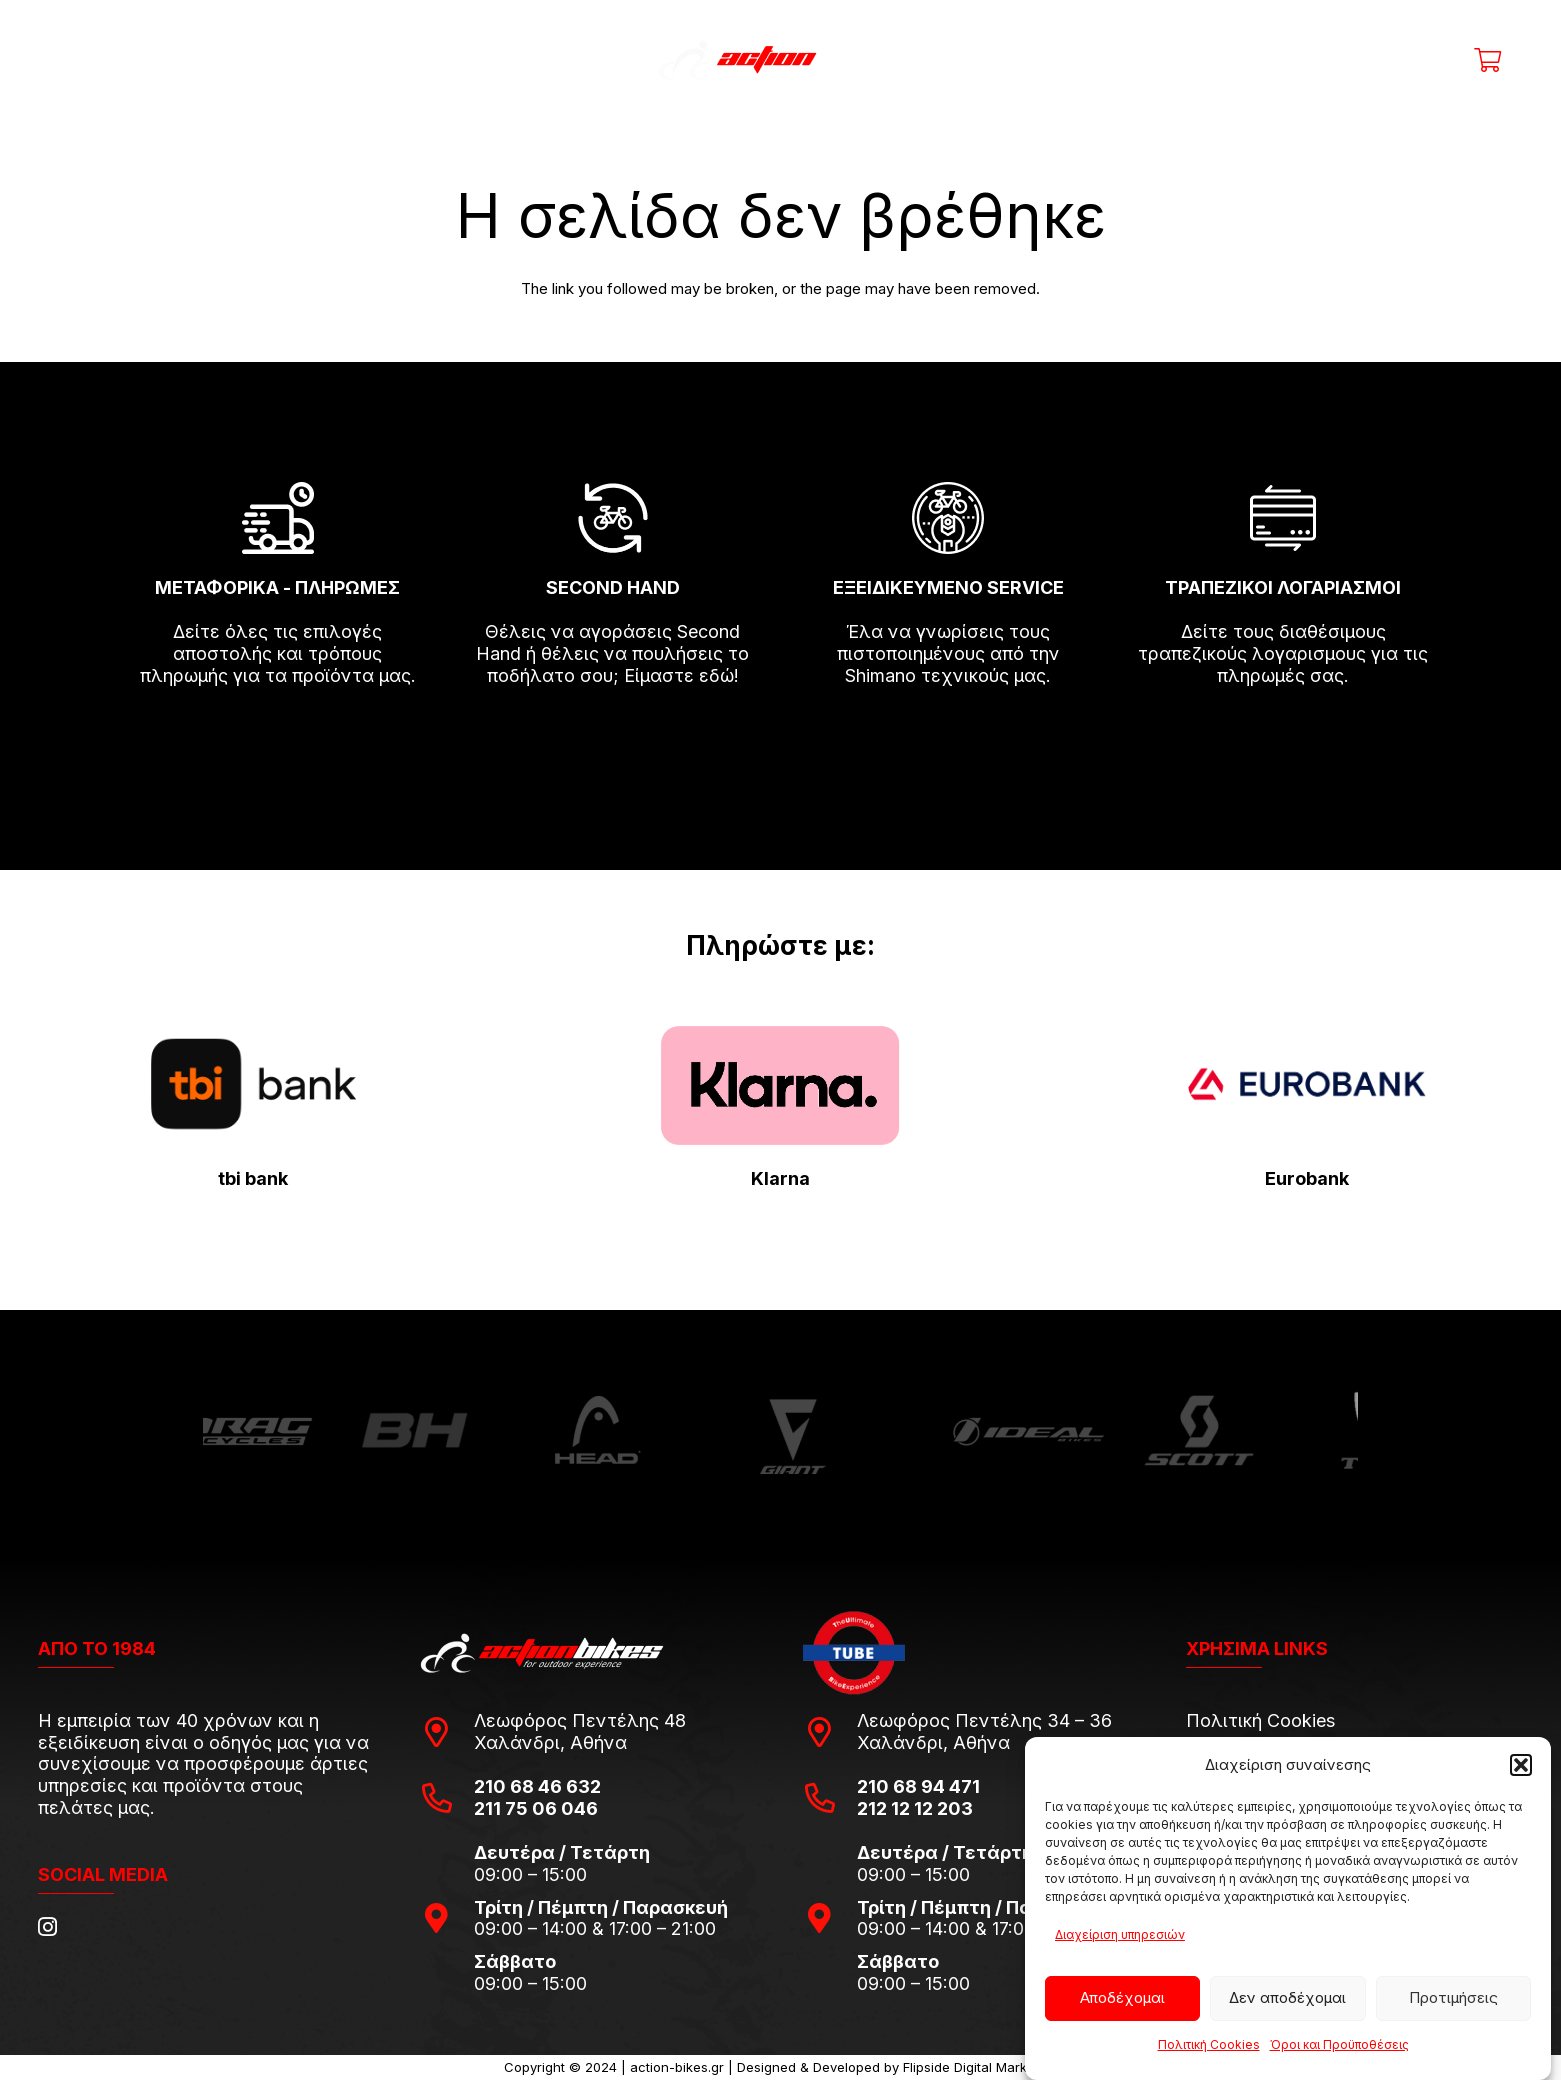  Describe the element at coordinates (47, 1927) in the screenshot. I see `[Instagram]` at that location.